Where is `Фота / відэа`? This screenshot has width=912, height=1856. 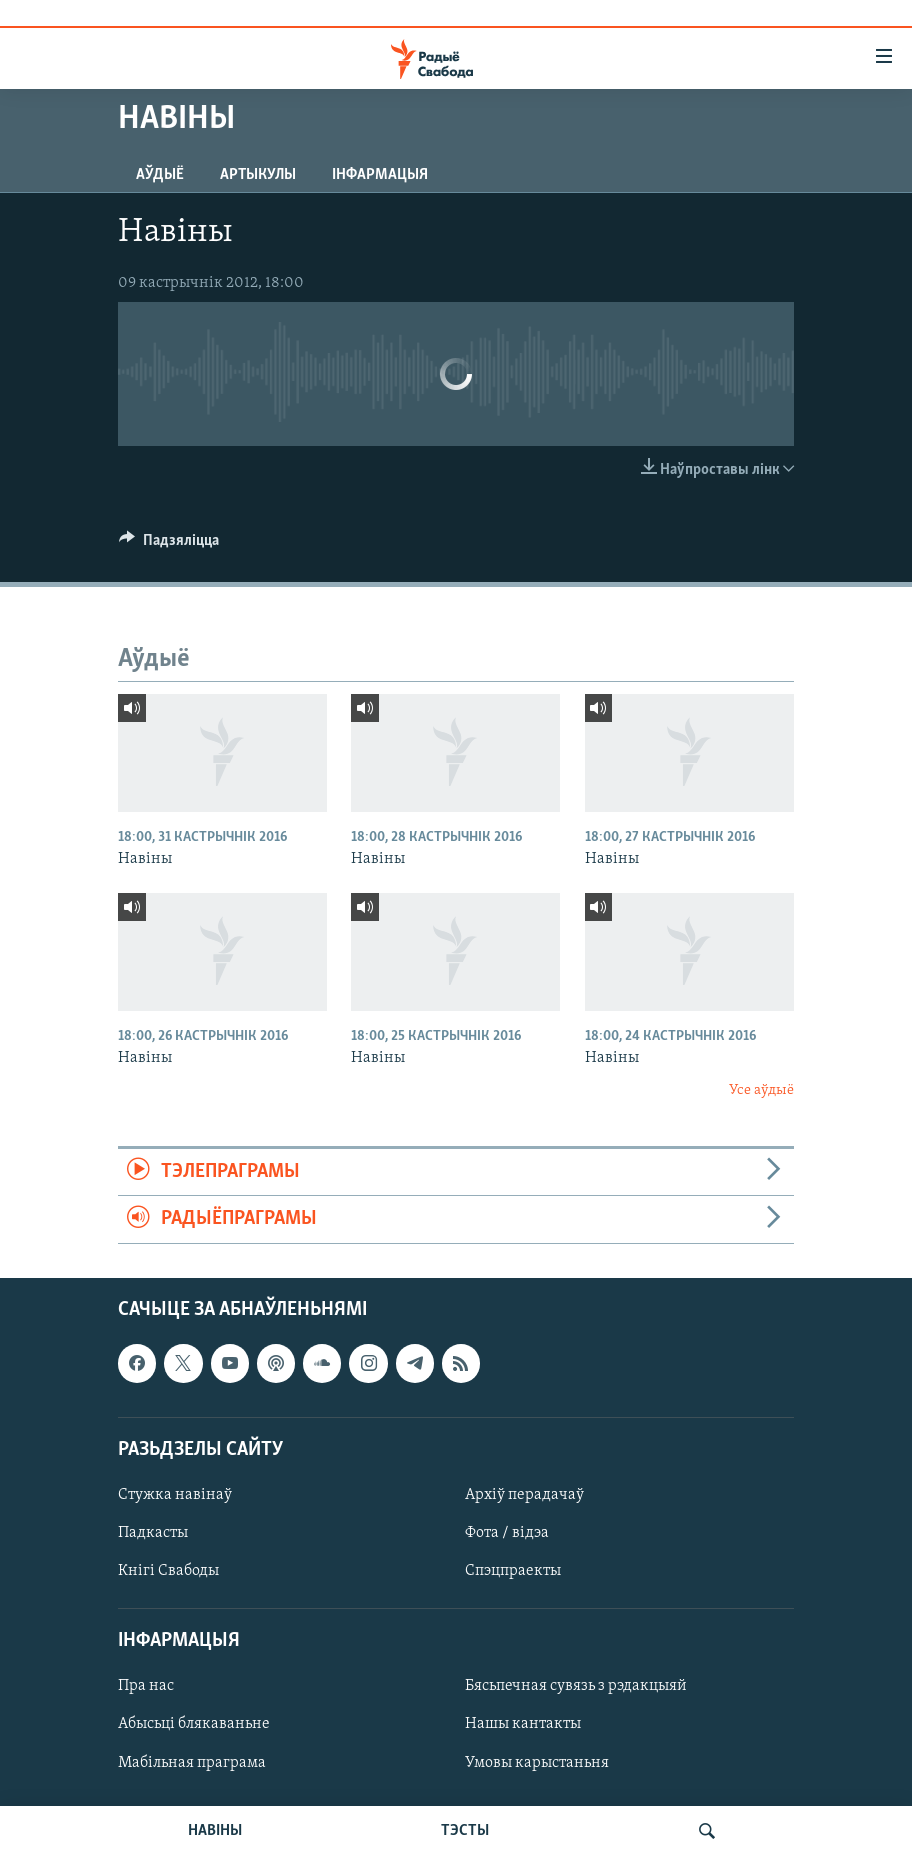
Фота / відэа is located at coordinates (507, 1533).